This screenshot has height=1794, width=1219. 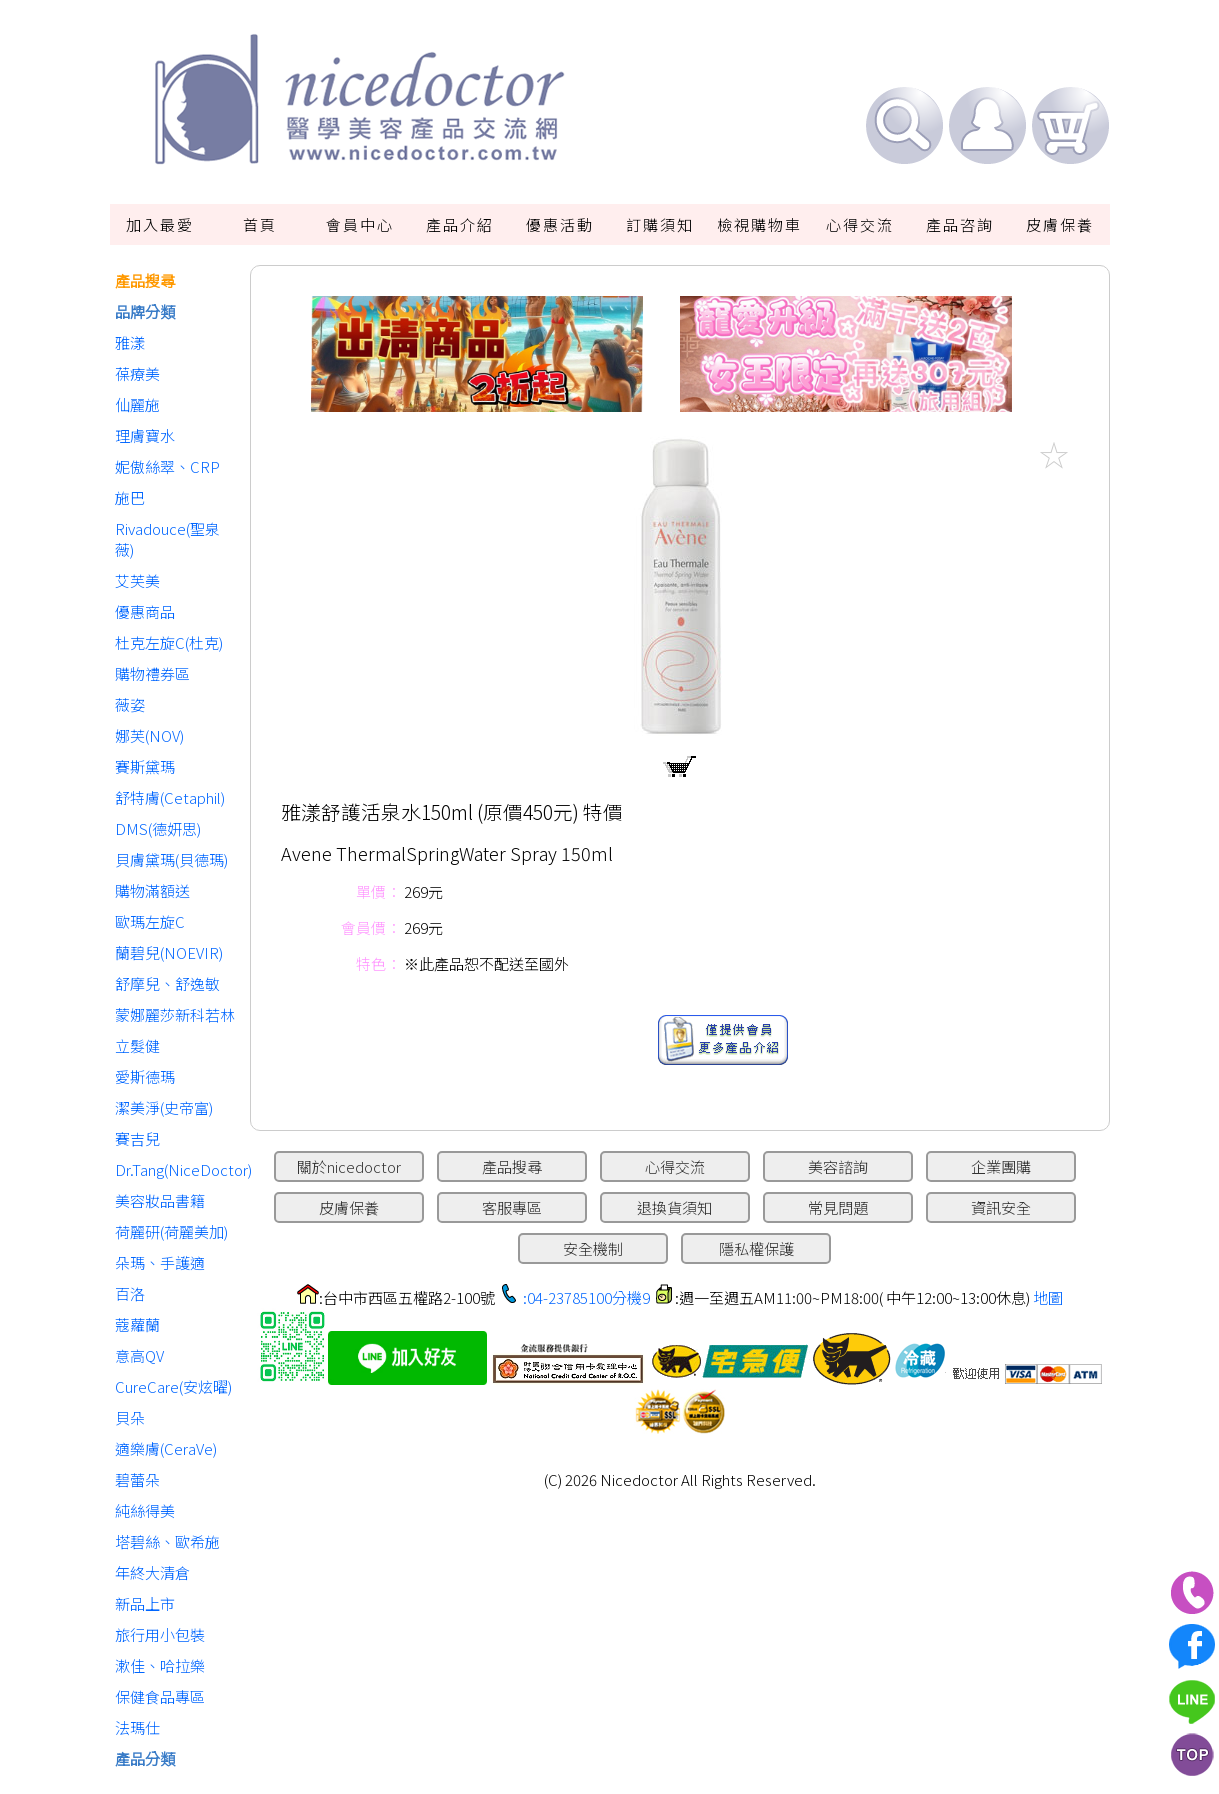 What do you see at coordinates (586, 1297) in the screenshot?
I see `:04-23785100分機9` at bounding box center [586, 1297].